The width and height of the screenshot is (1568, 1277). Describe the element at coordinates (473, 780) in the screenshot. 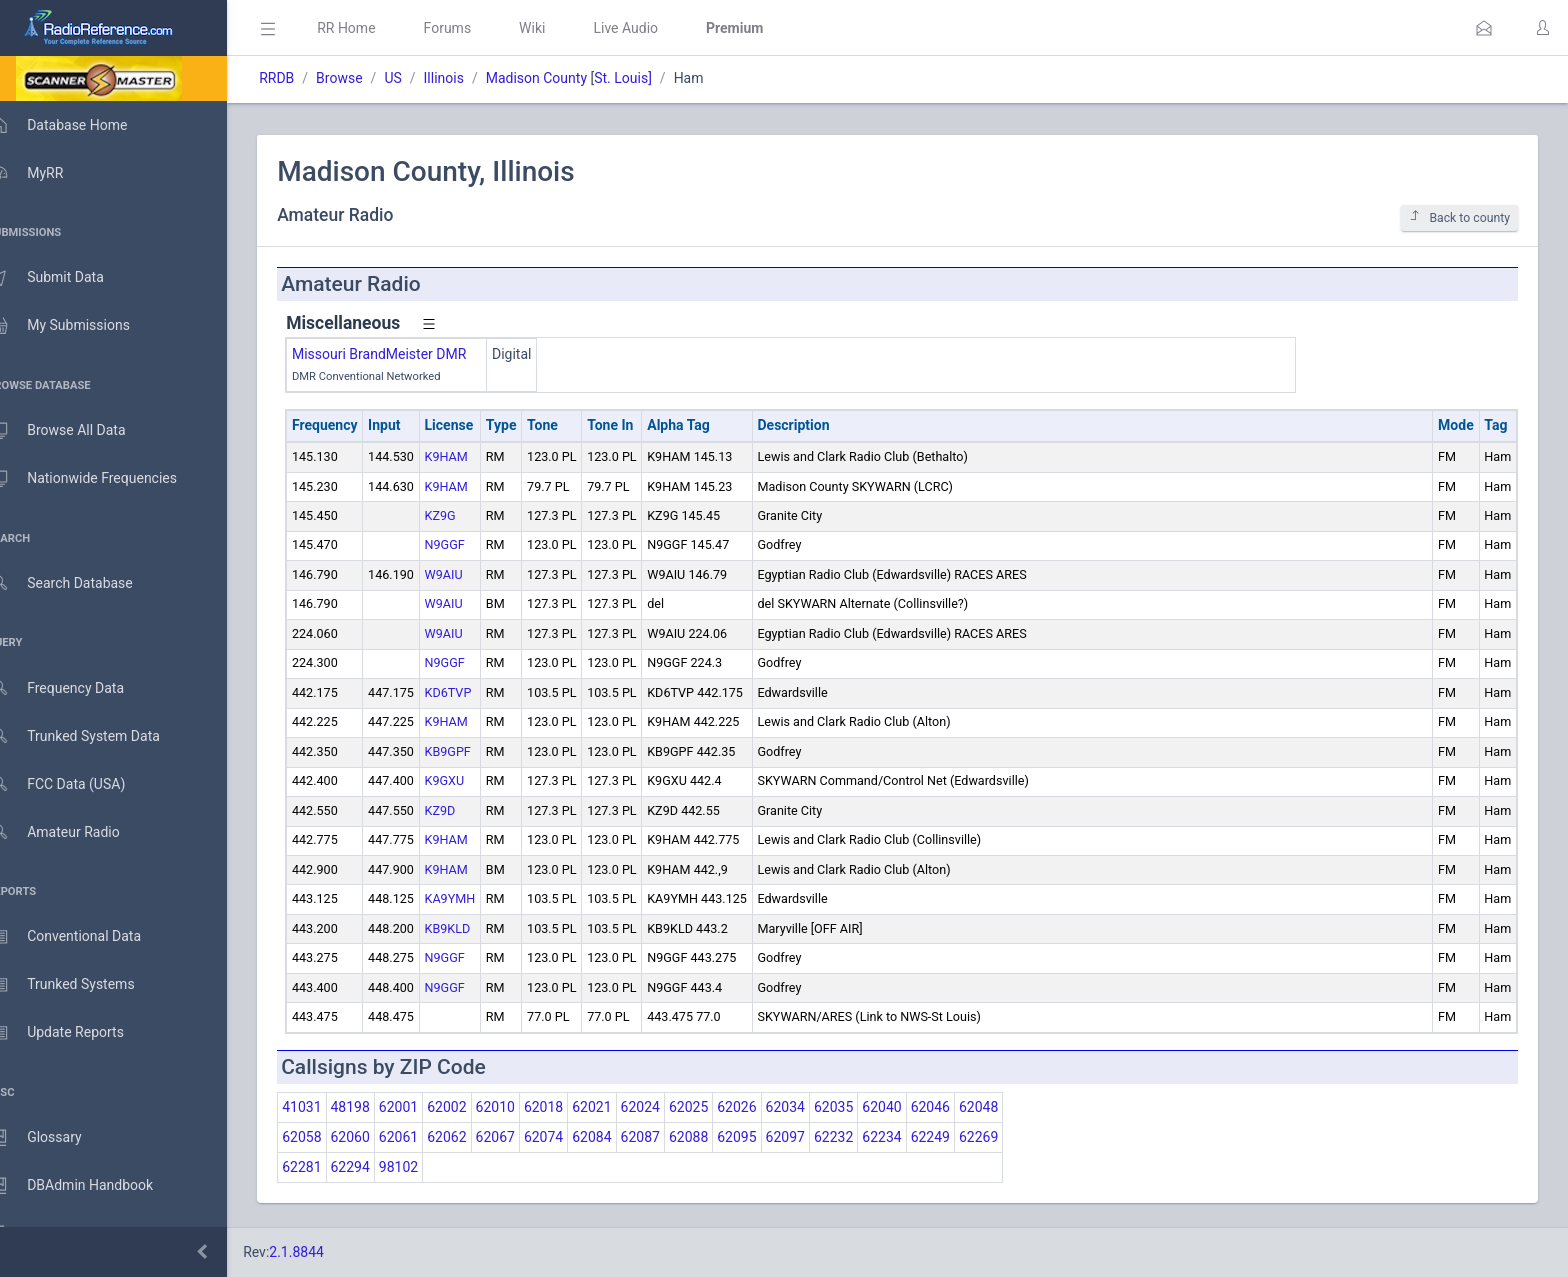

I see `K9GXU` at that location.